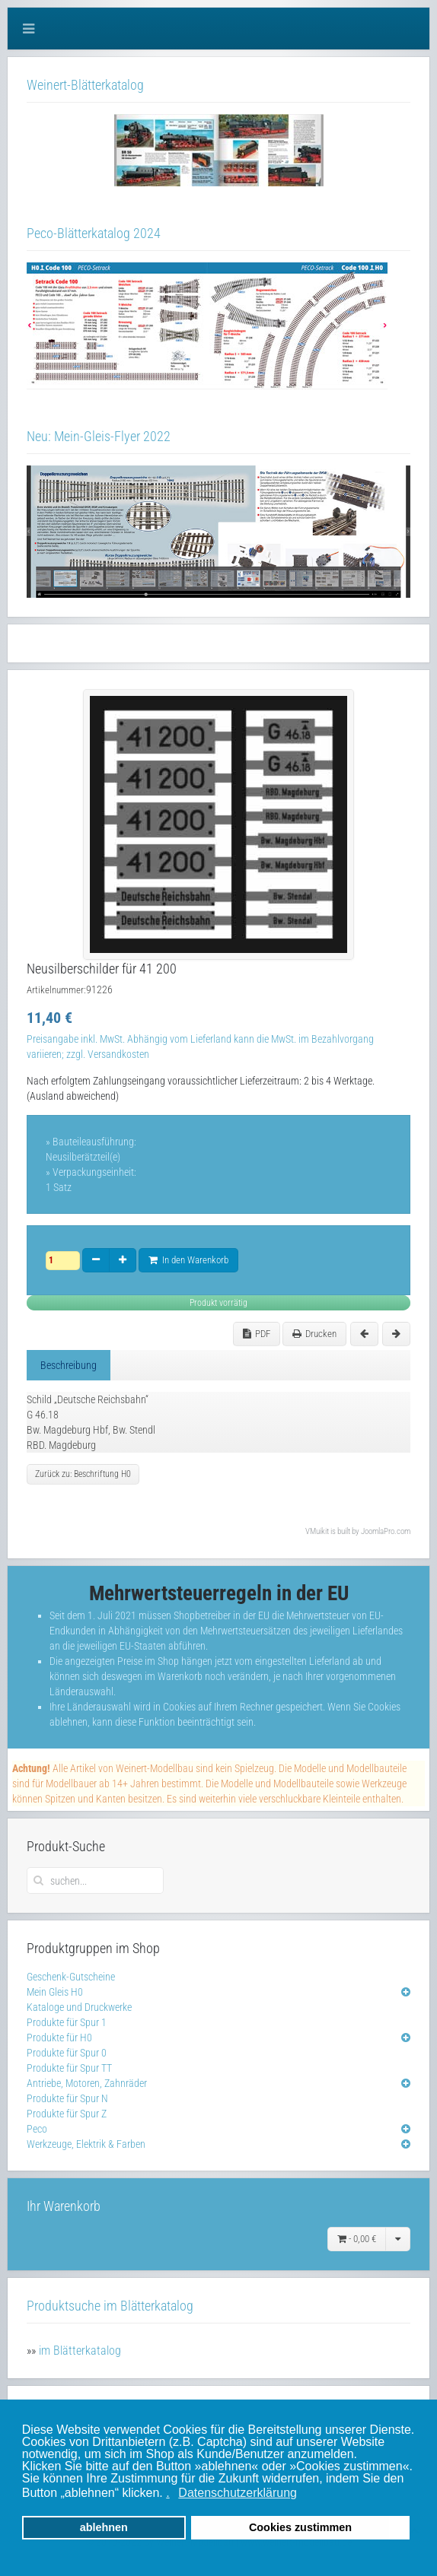  Describe the element at coordinates (37, 2129) in the screenshot. I see `Peco` at that location.